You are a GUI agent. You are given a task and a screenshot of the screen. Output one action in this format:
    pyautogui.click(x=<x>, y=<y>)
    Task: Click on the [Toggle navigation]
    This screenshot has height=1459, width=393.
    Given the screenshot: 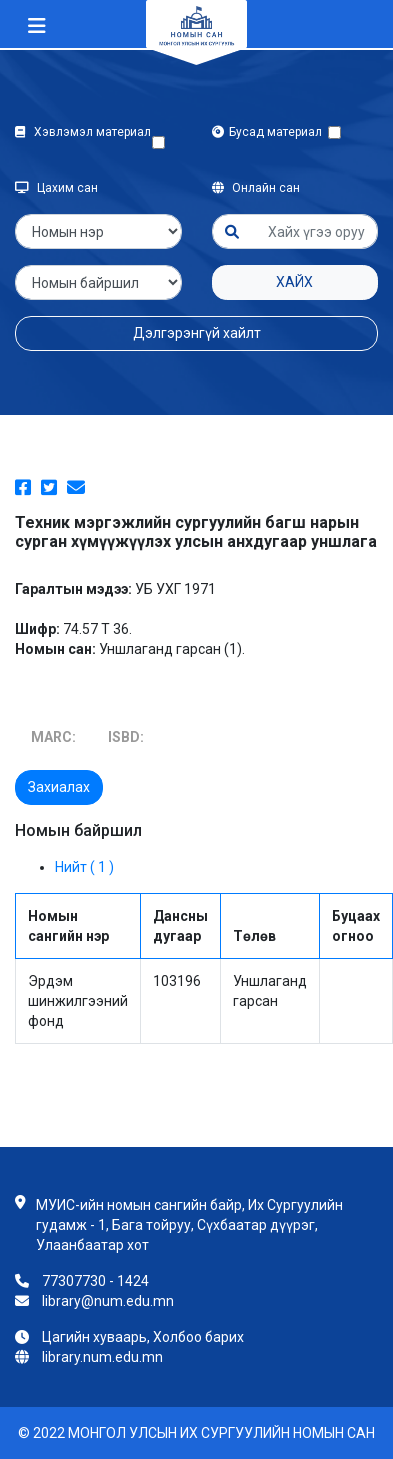 What is the action you would take?
    pyautogui.click(x=37, y=26)
    